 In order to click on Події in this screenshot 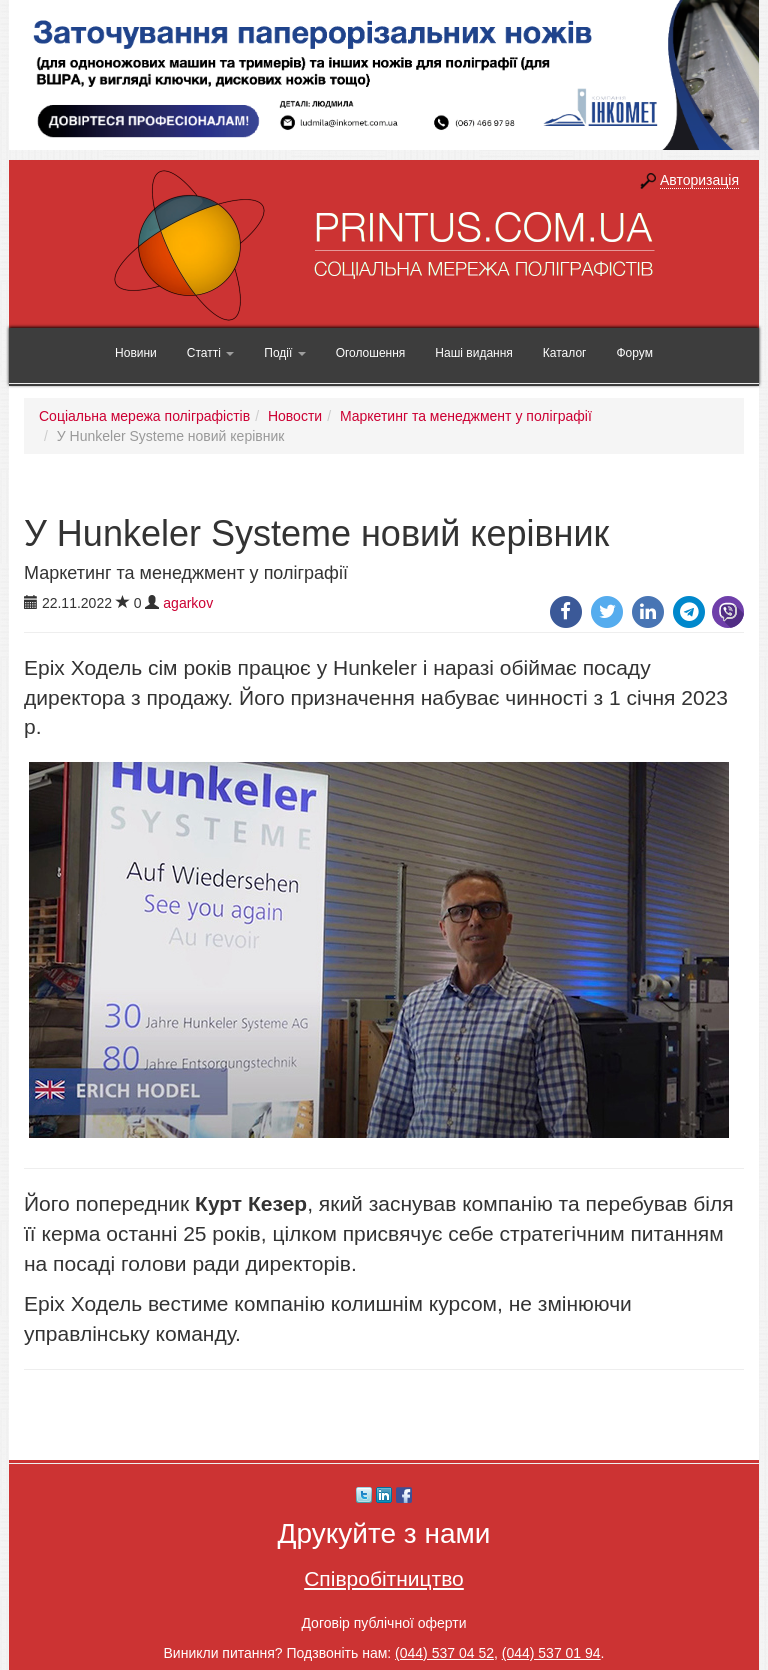, I will do `click(284, 353)`.